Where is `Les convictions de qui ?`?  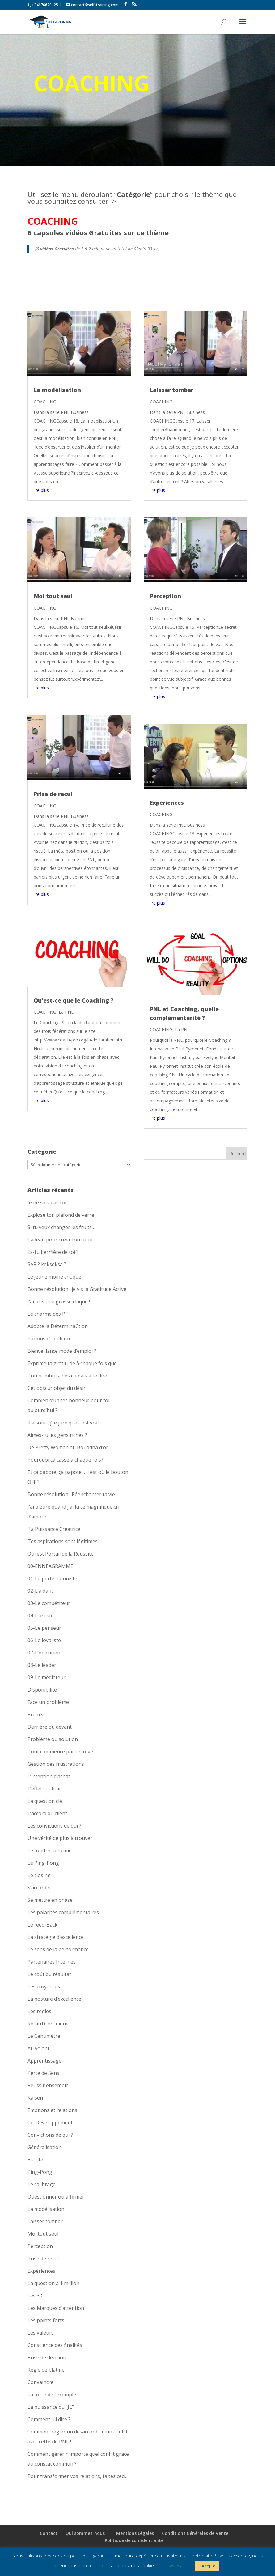
Les convictions de qui ? is located at coordinates (54, 1825).